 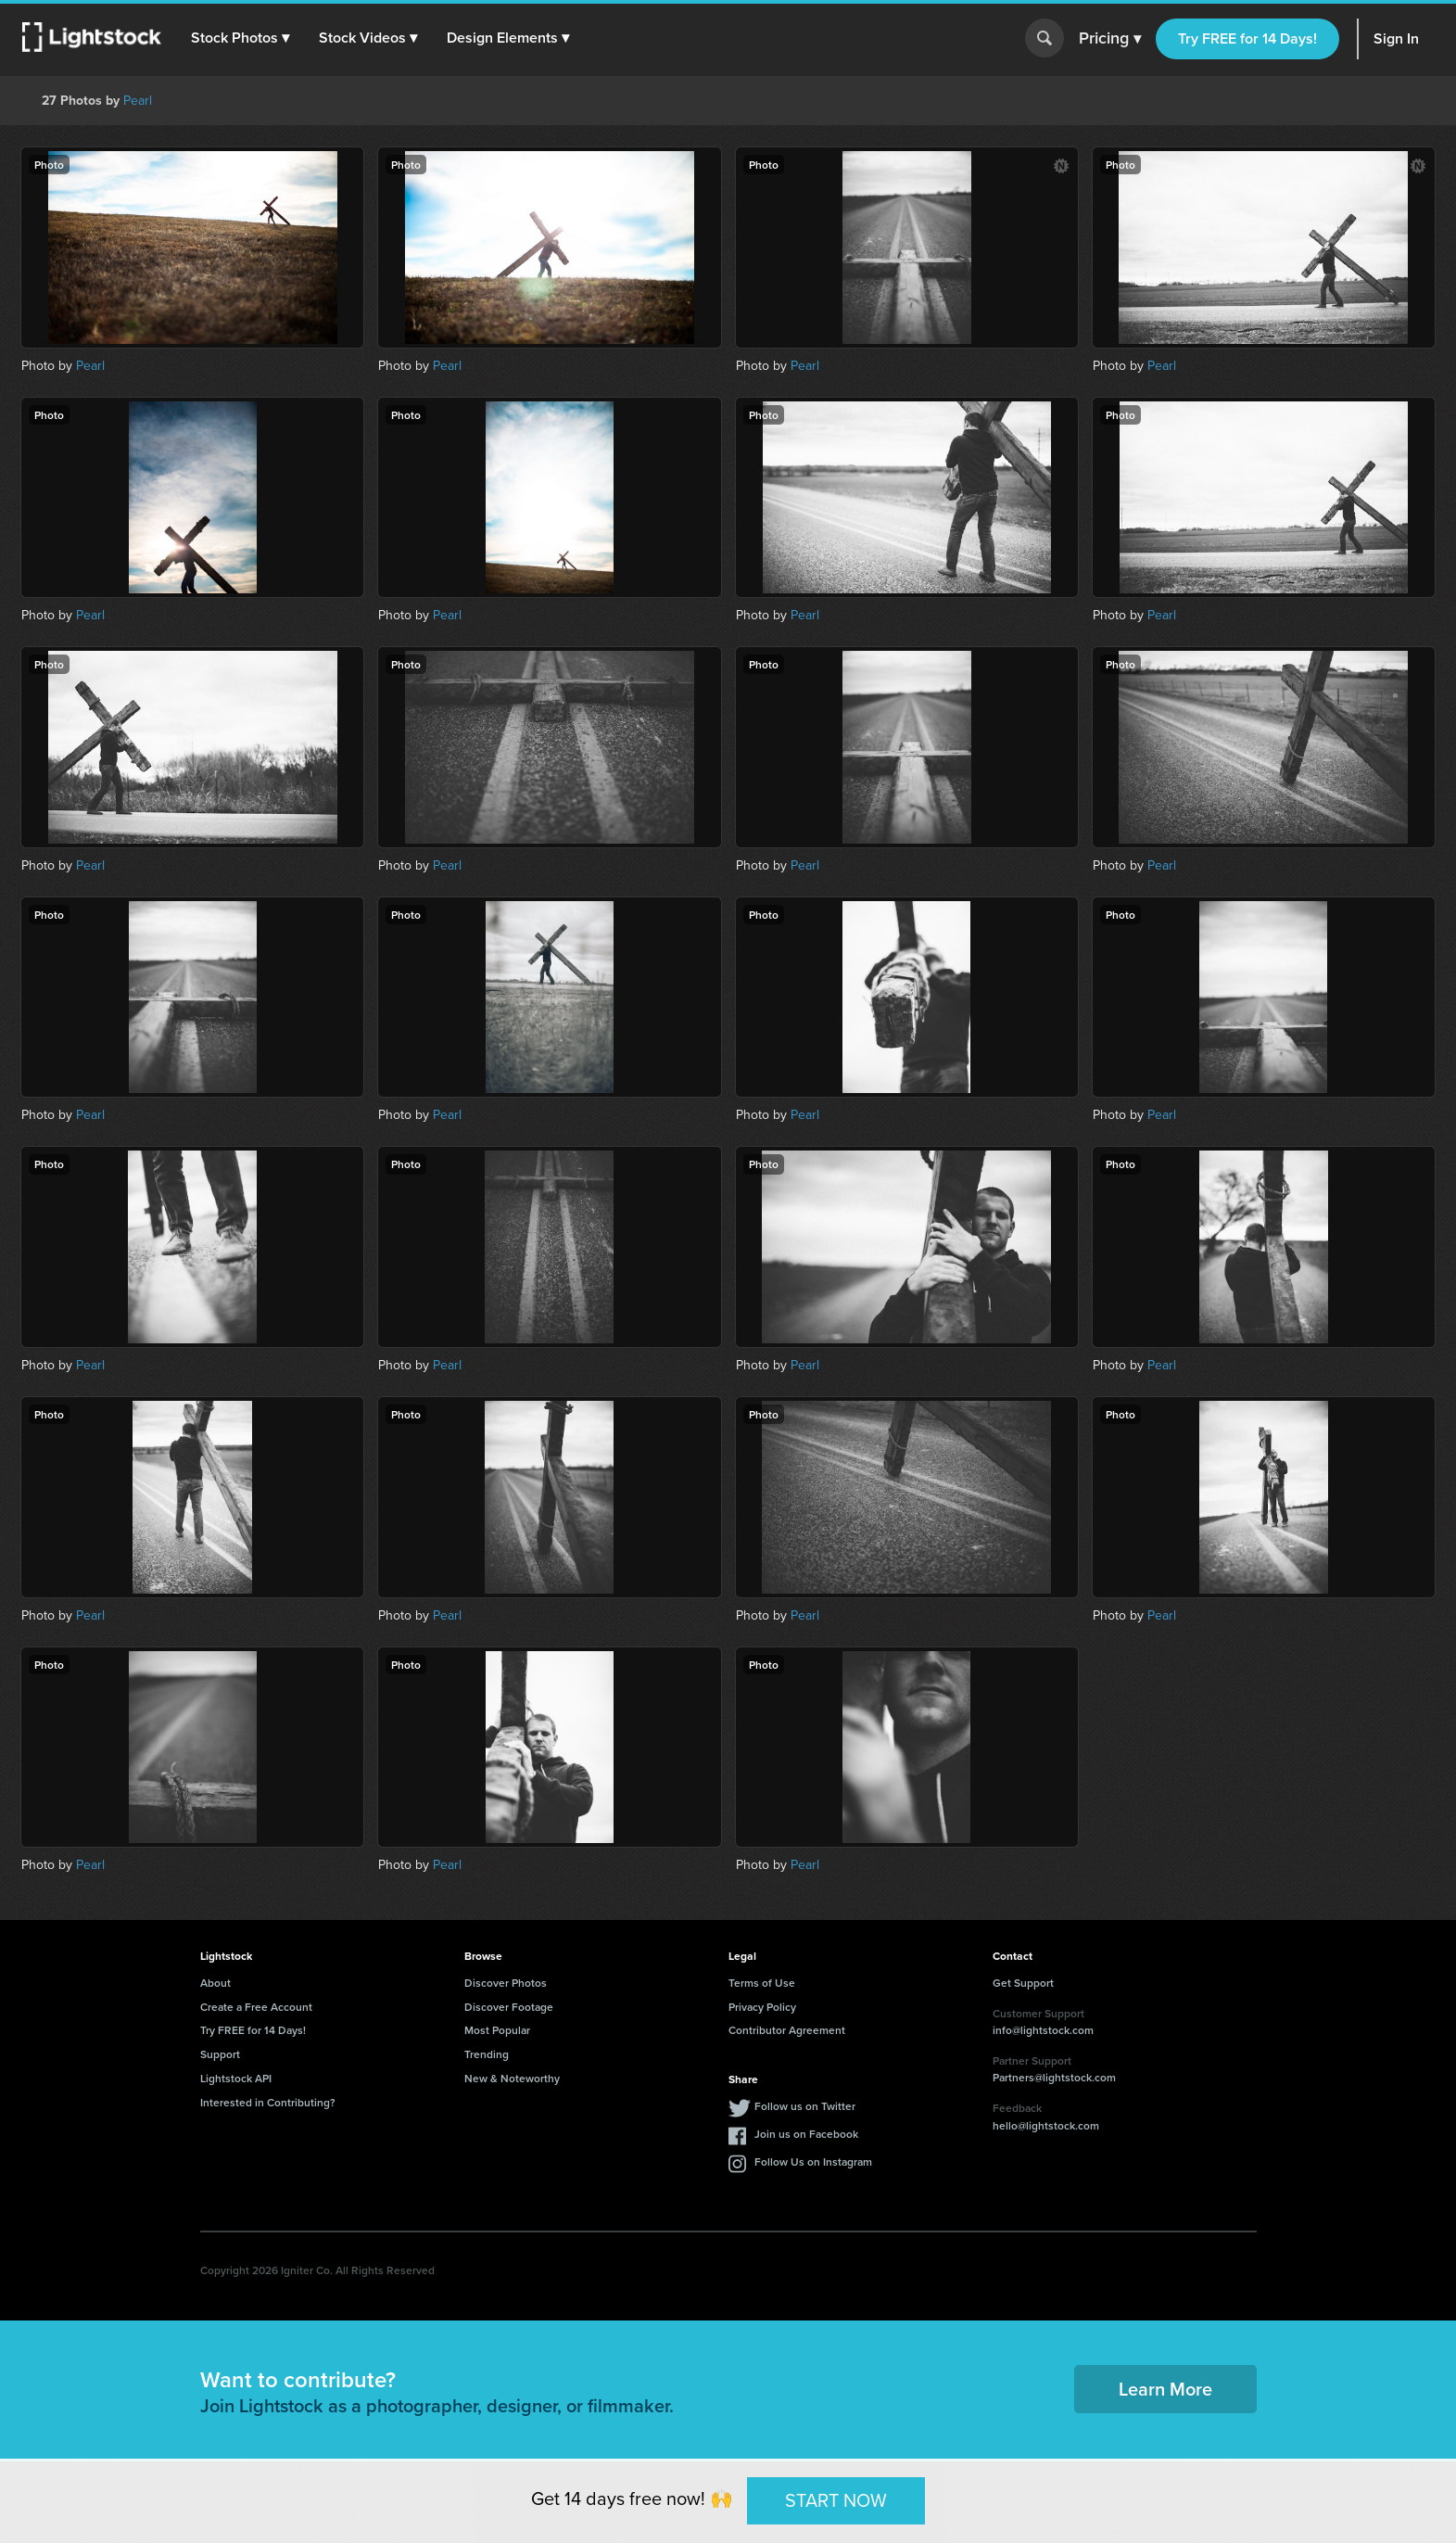 What do you see at coordinates (762, 2007) in the screenshot?
I see `Privacy Policy` at bounding box center [762, 2007].